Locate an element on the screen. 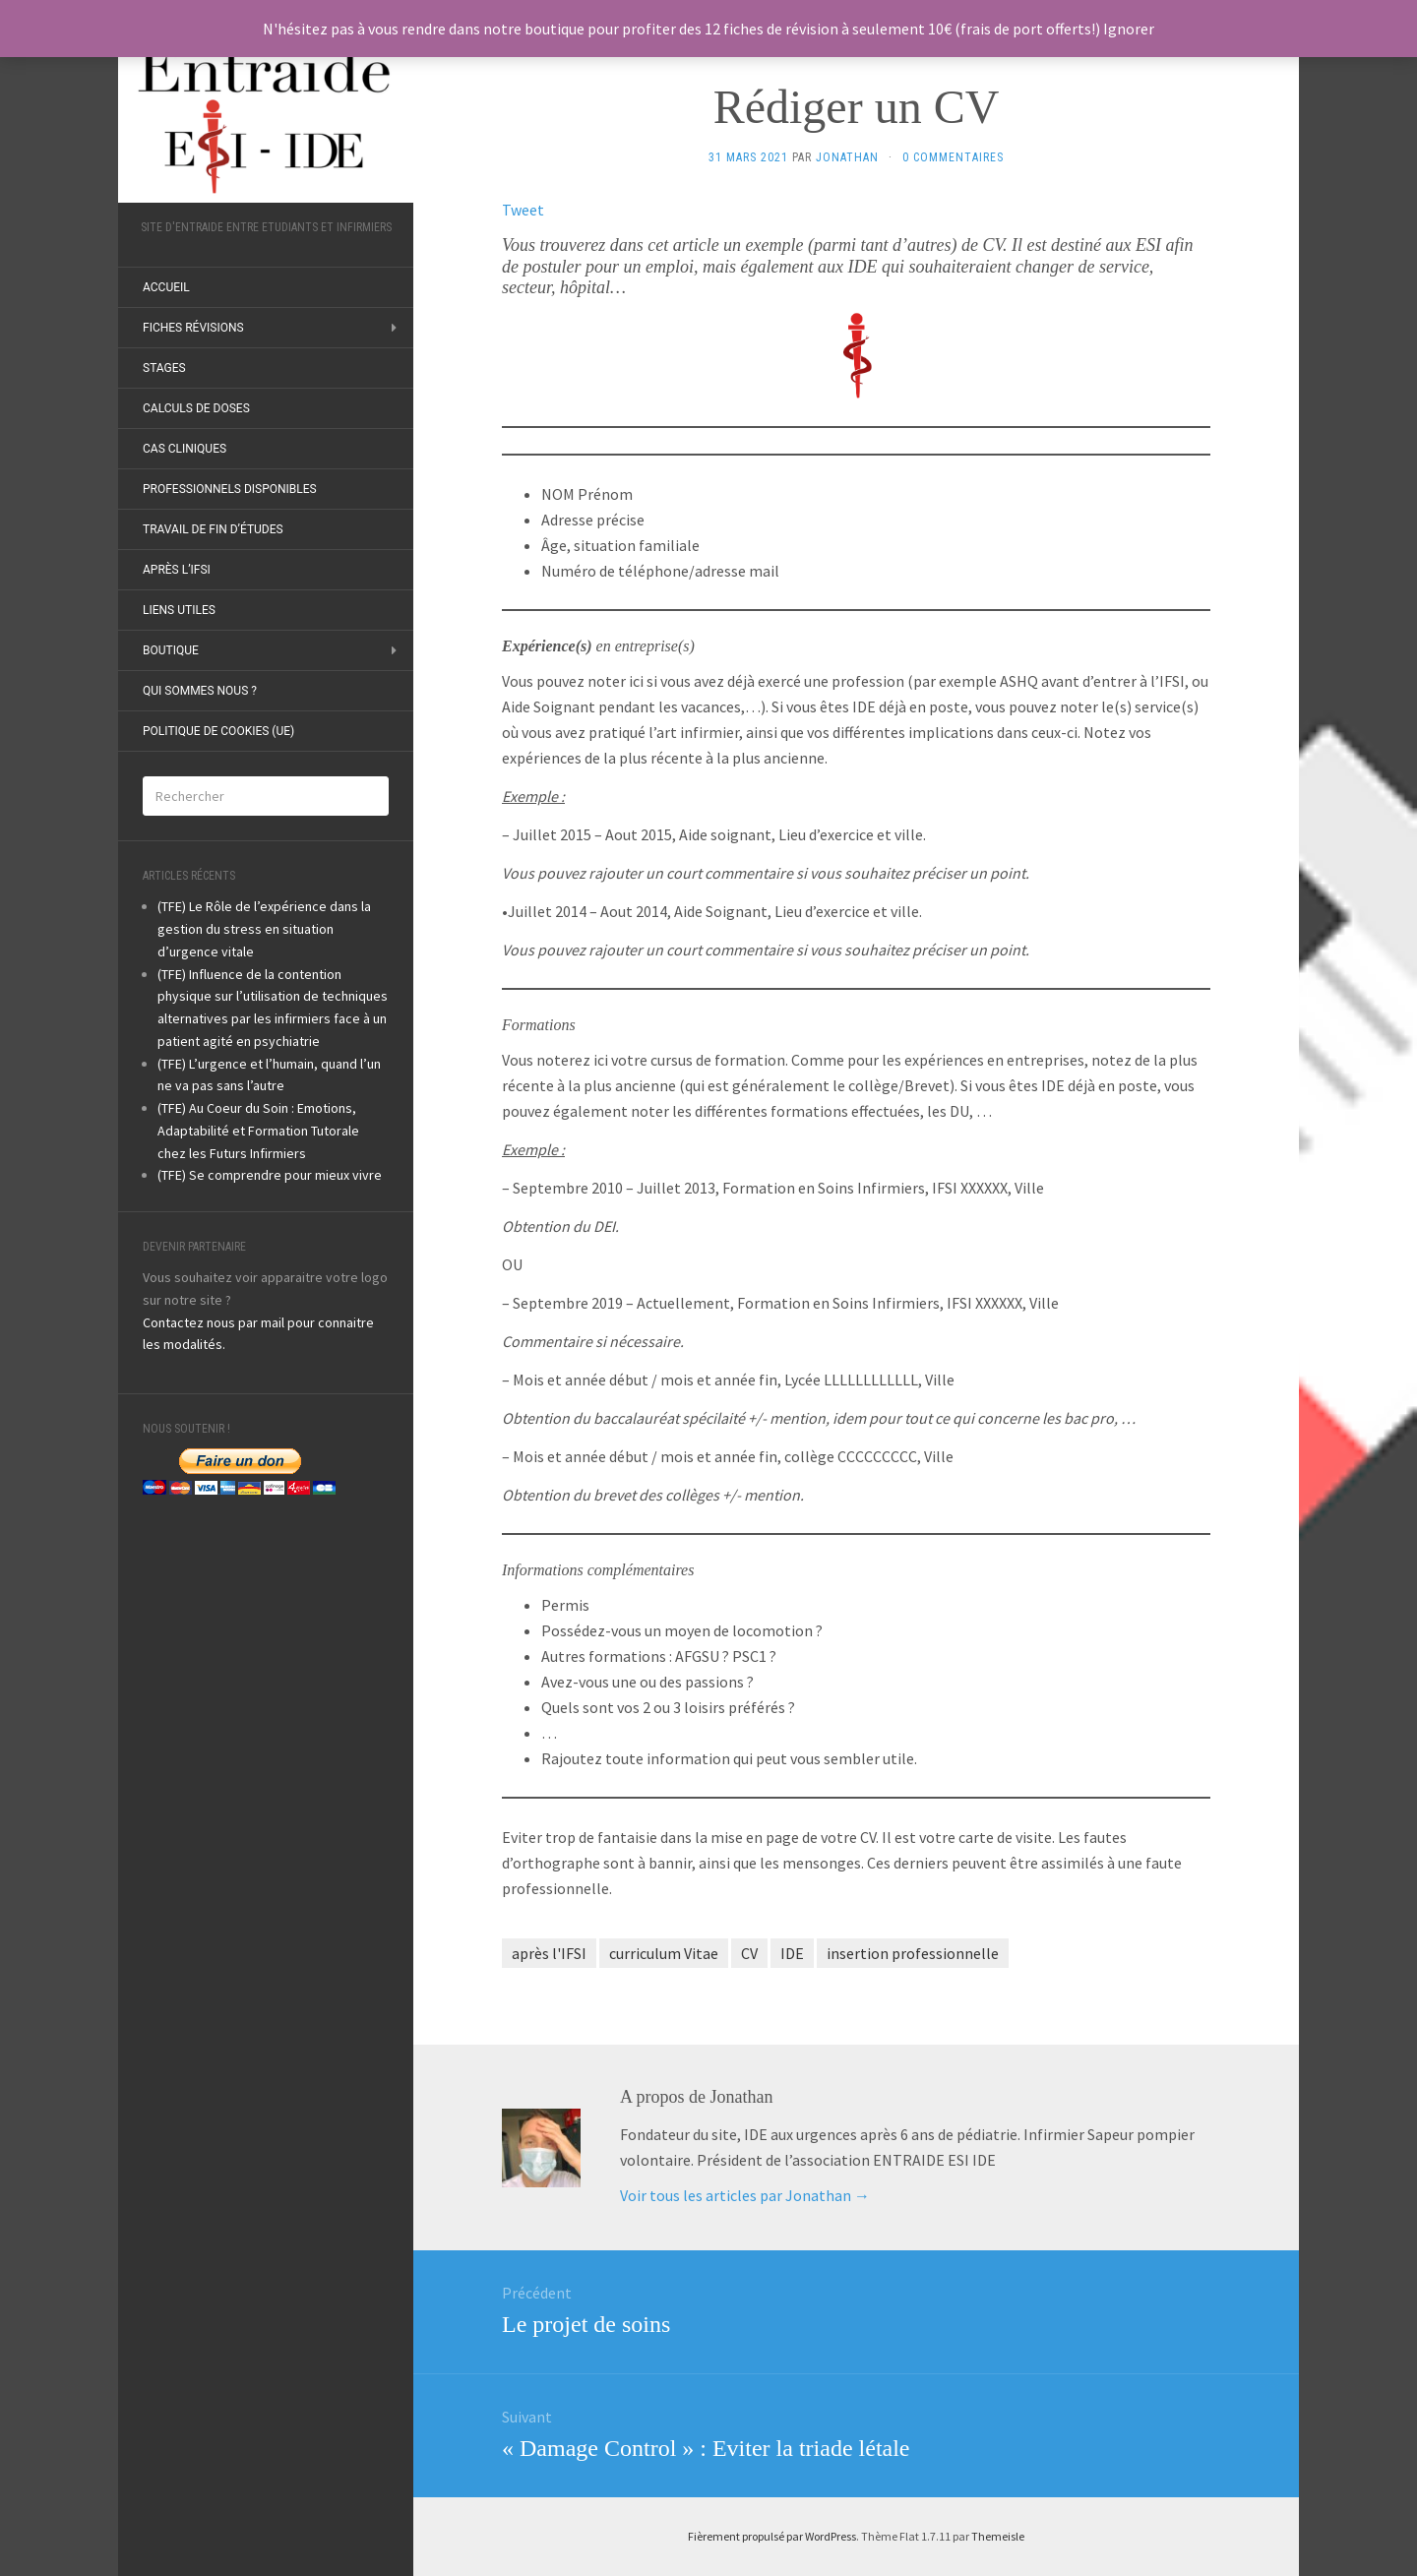 The height and width of the screenshot is (2576, 1417). insertion professionnelle is located at coordinates (913, 1953).